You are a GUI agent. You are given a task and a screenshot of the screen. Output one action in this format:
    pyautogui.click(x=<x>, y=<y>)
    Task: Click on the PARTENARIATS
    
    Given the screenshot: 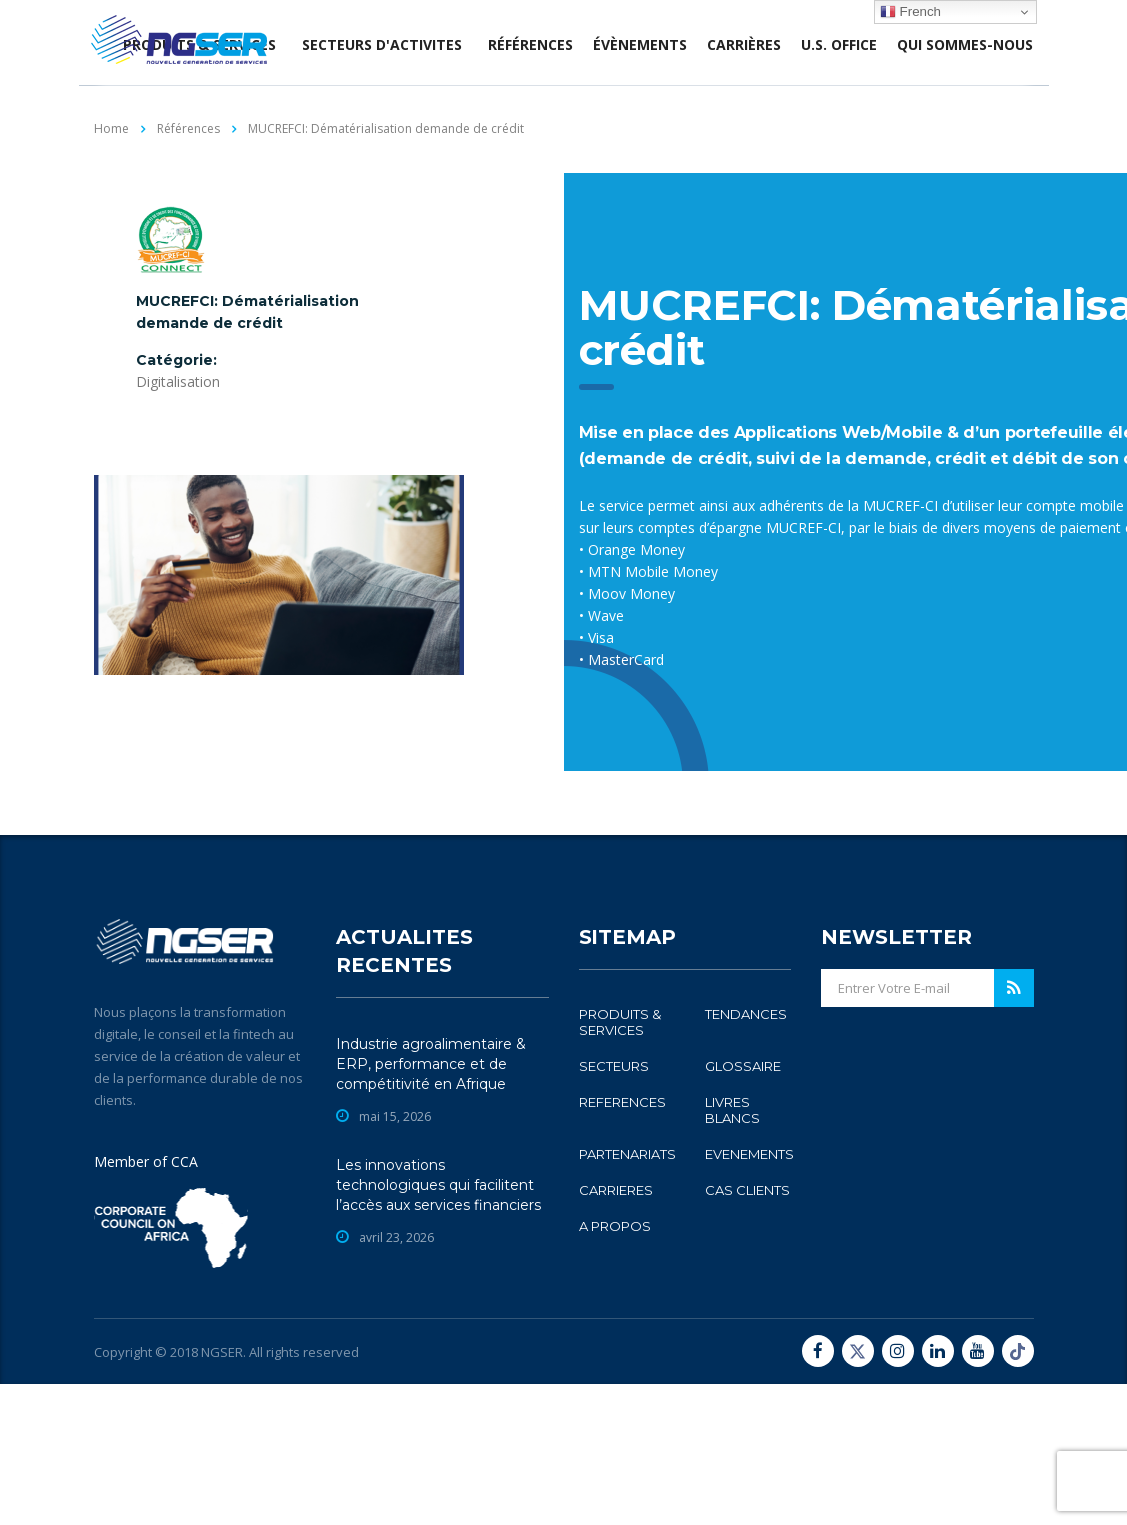 What is the action you would take?
    pyautogui.click(x=627, y=1295)
    